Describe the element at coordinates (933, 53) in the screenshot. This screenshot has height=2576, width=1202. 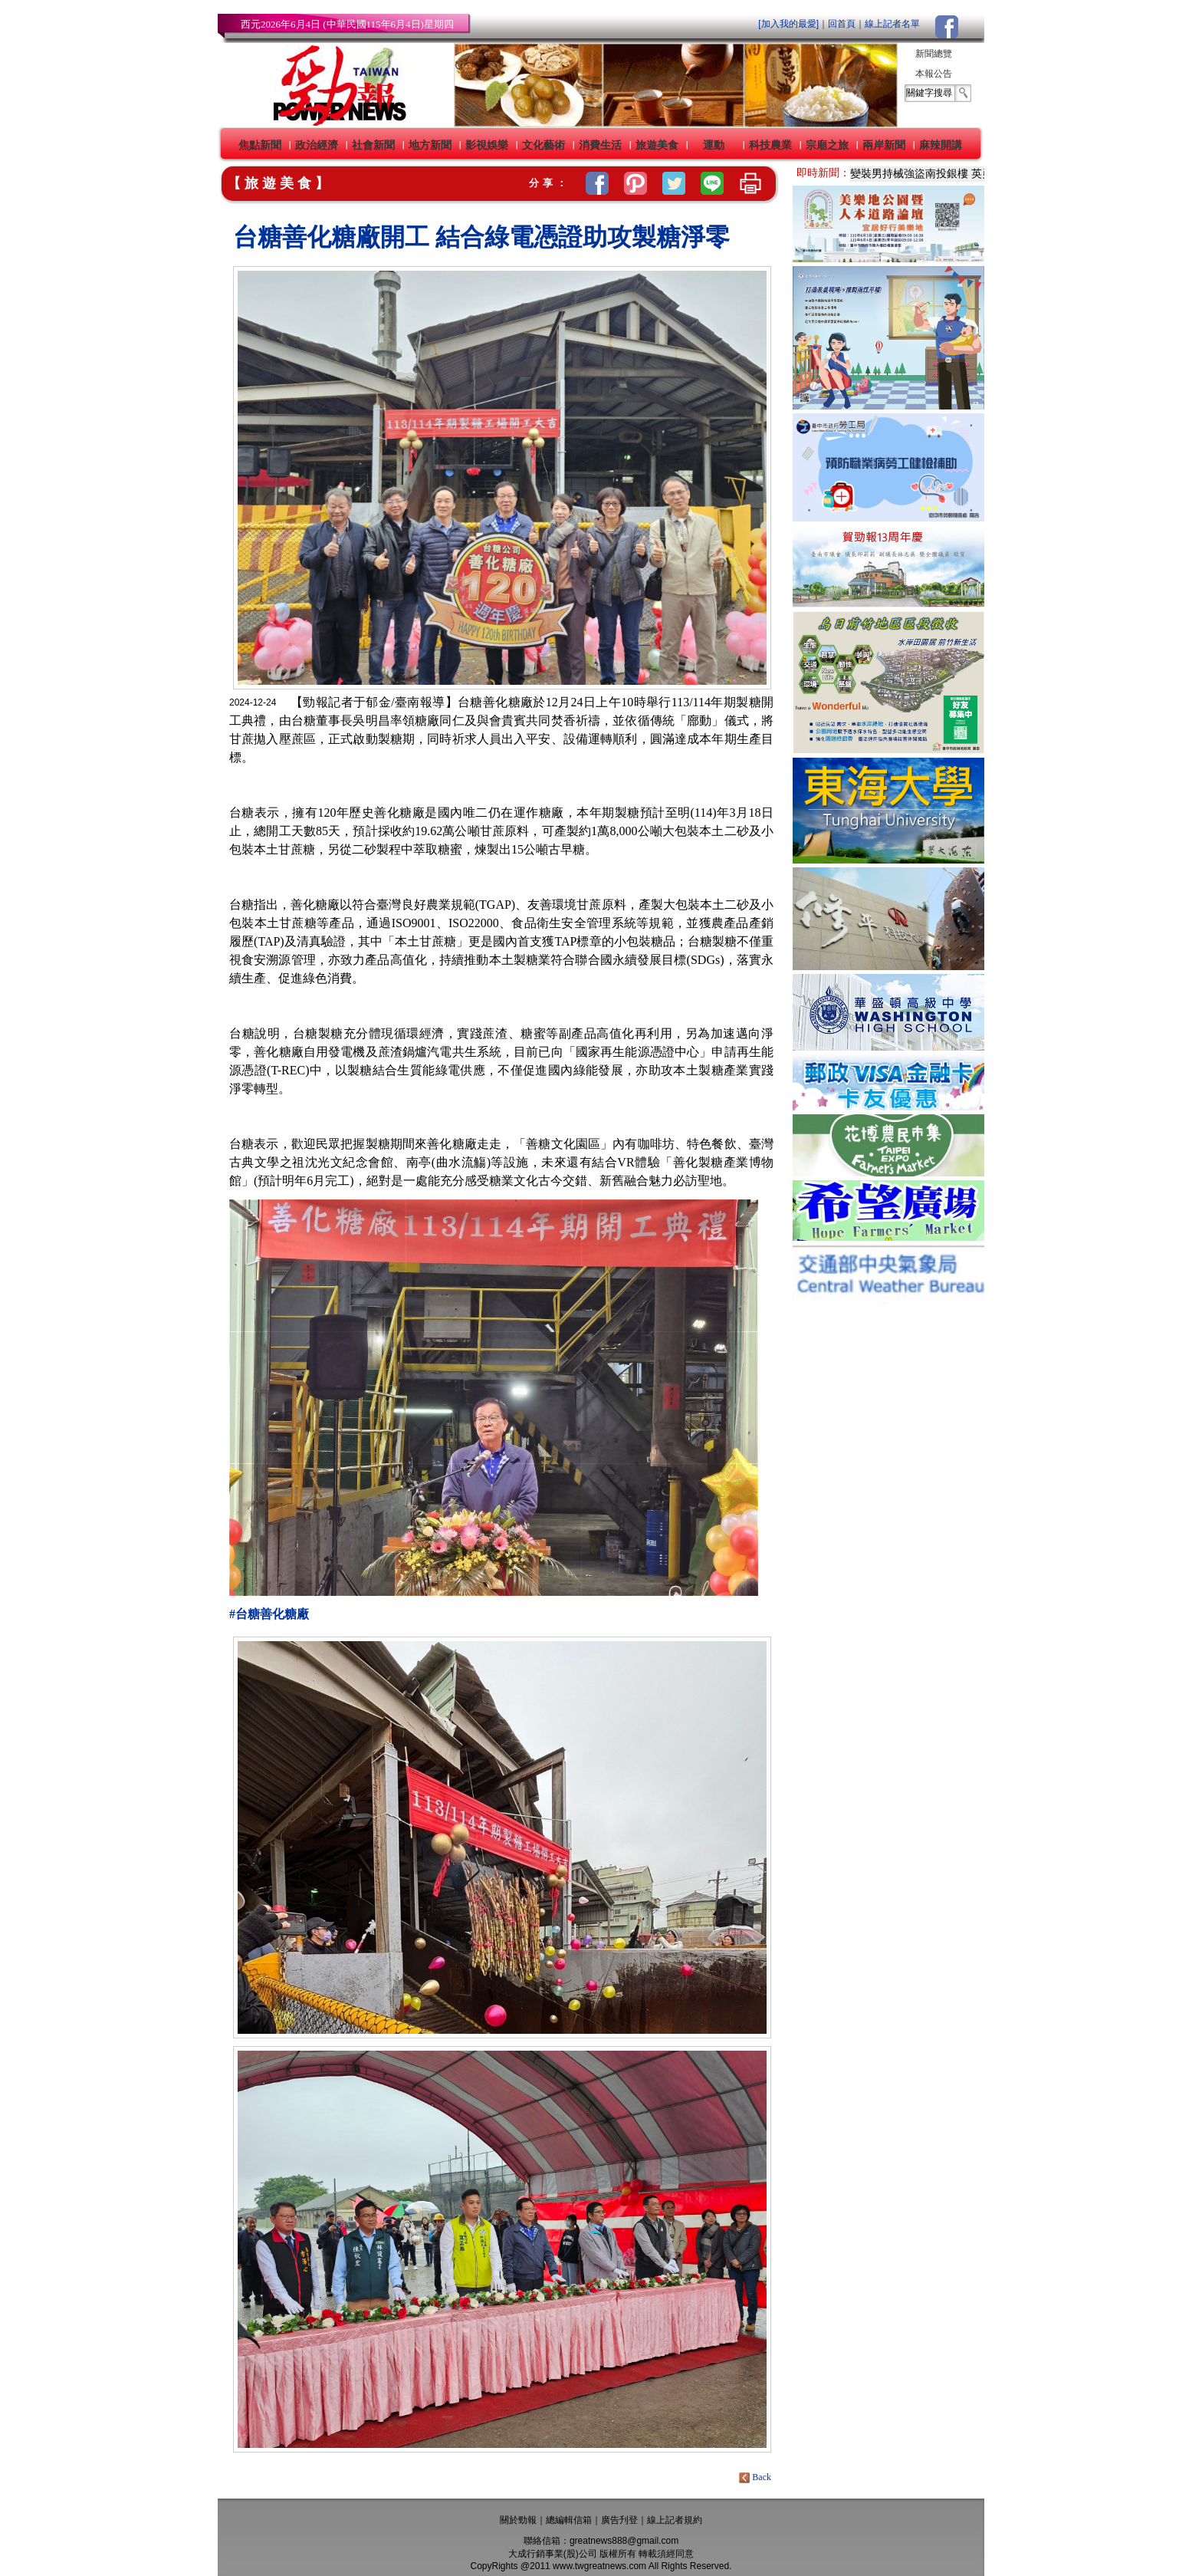
I see `新聞總覽` at that location.